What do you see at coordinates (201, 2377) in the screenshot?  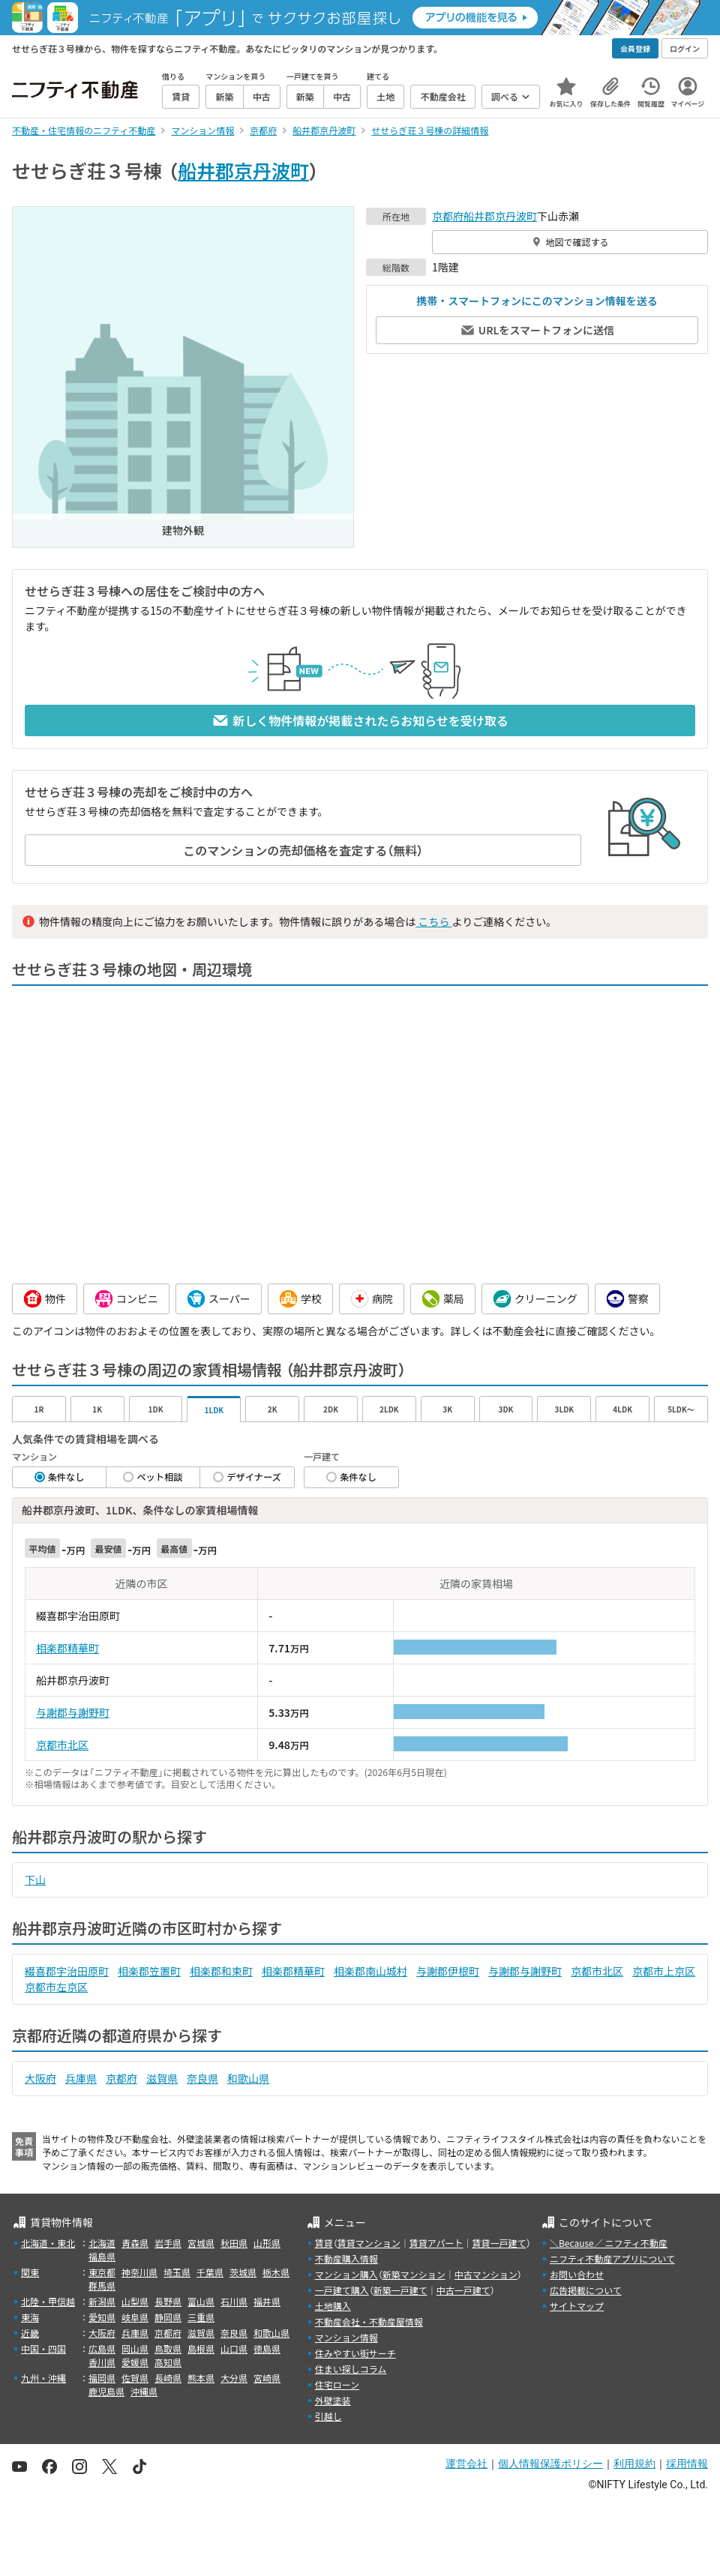 I see `熊本県` at bounding box center [201, 2377].